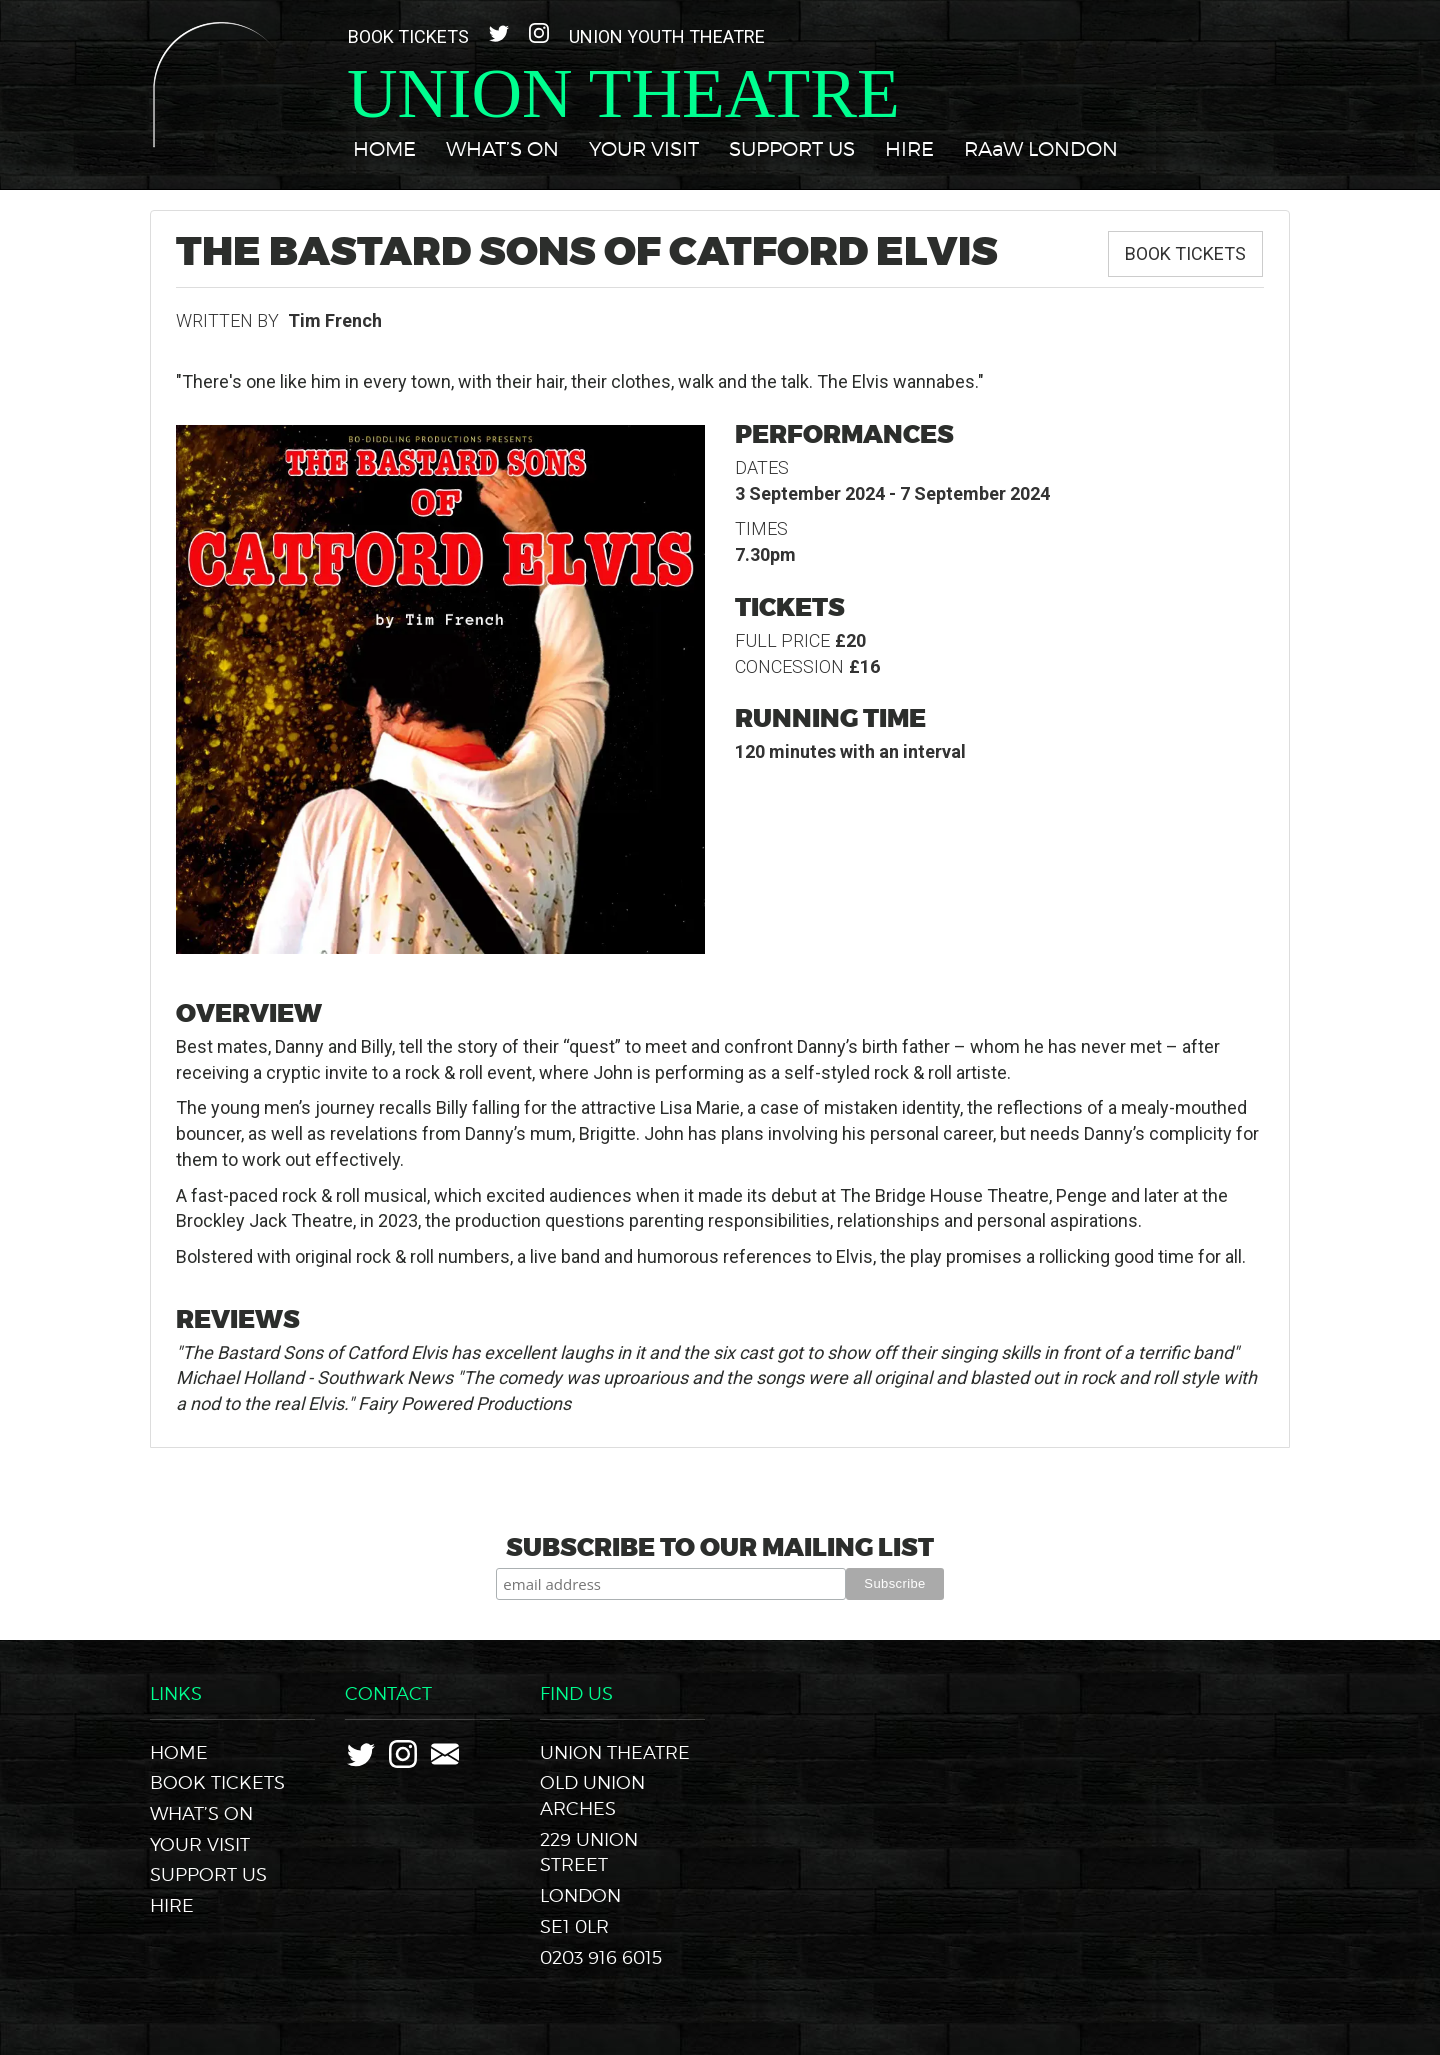 The image size is (1440, 2055). Describe the element at coordinates (502, 149) in the screenshot. I see `What’s On` at that location.